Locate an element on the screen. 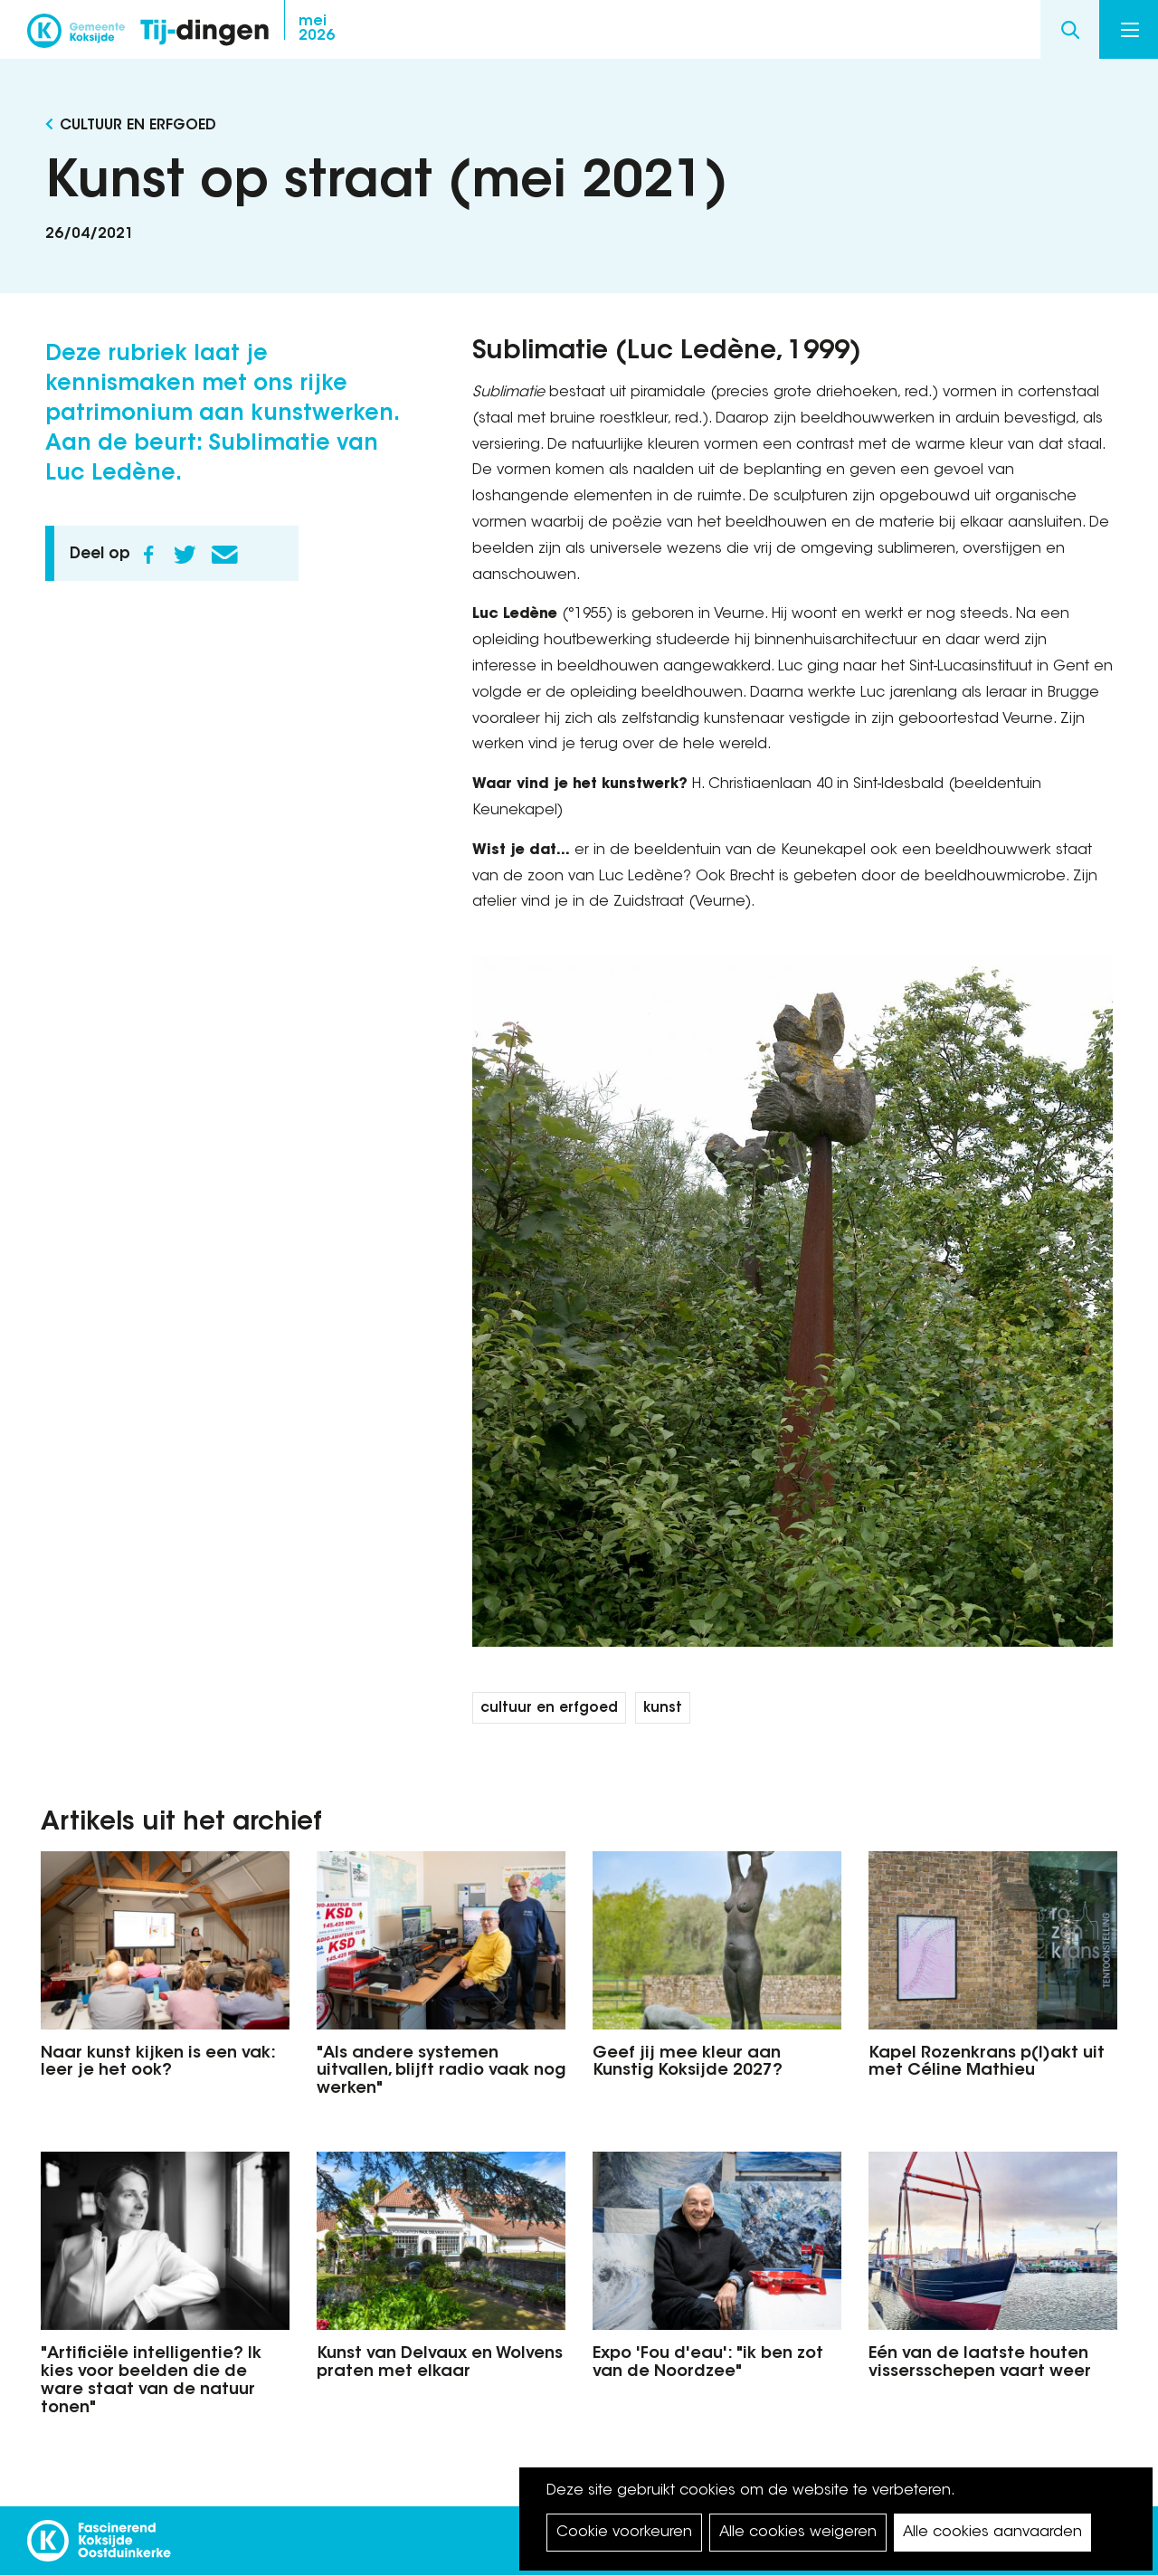 The width and height of the screenshot is (1158, 2576). cultuur en erfgoed is located at coordinates (549, 1709).